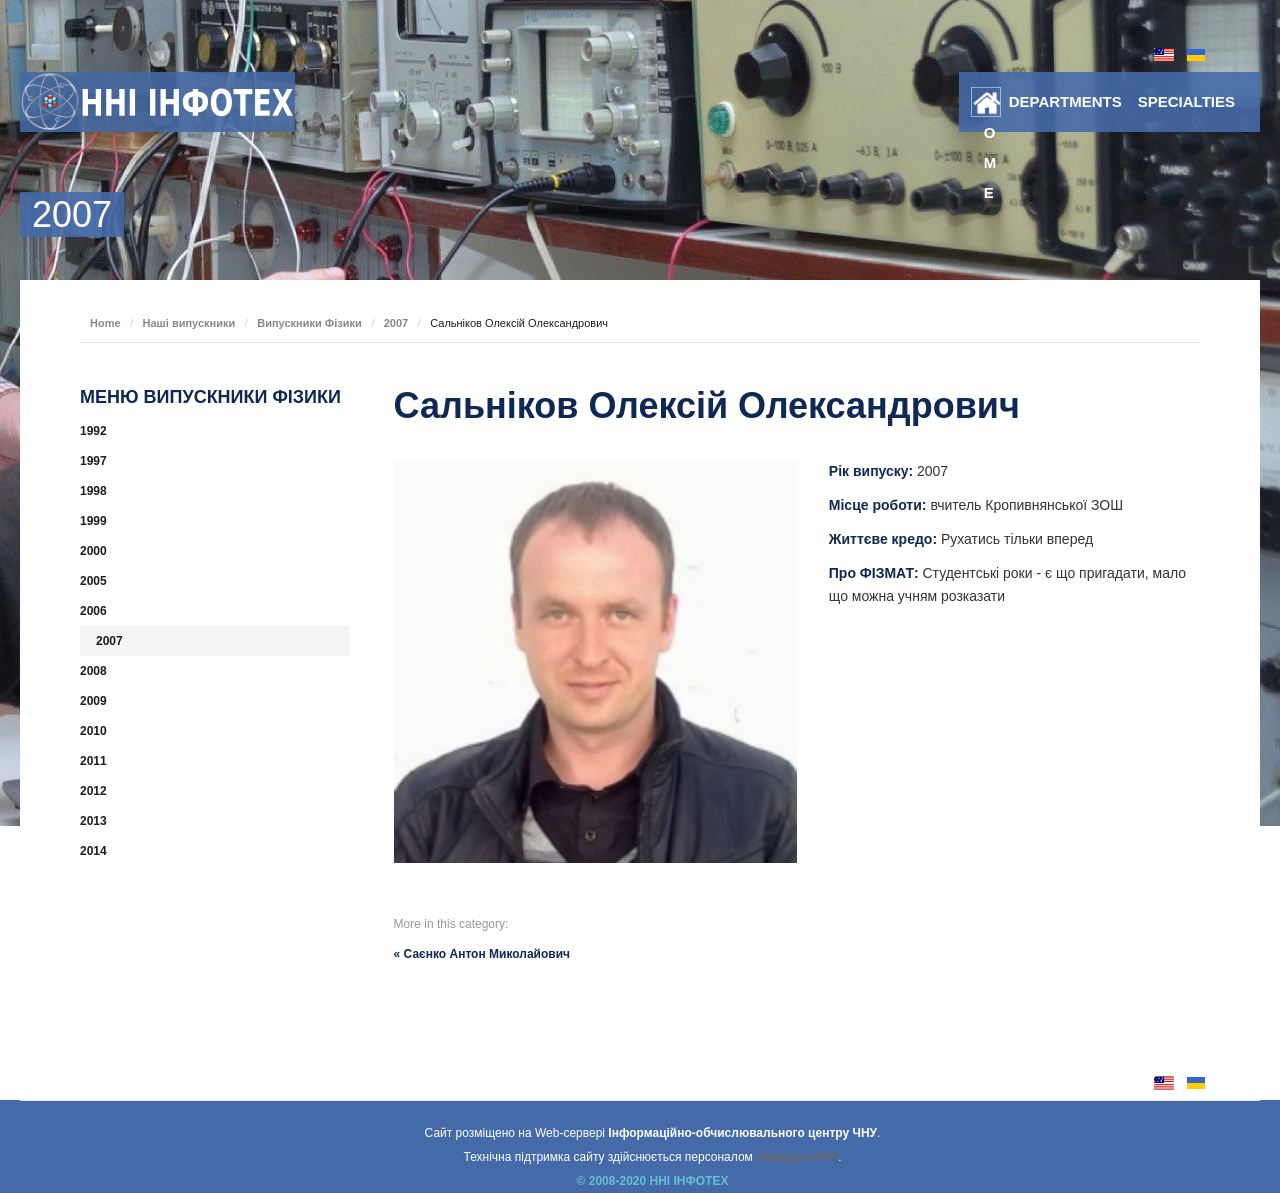 This screenshot has height=1194, width=1280. I want to click on « Саєнко Антон Миколайович, so click(482, 954).